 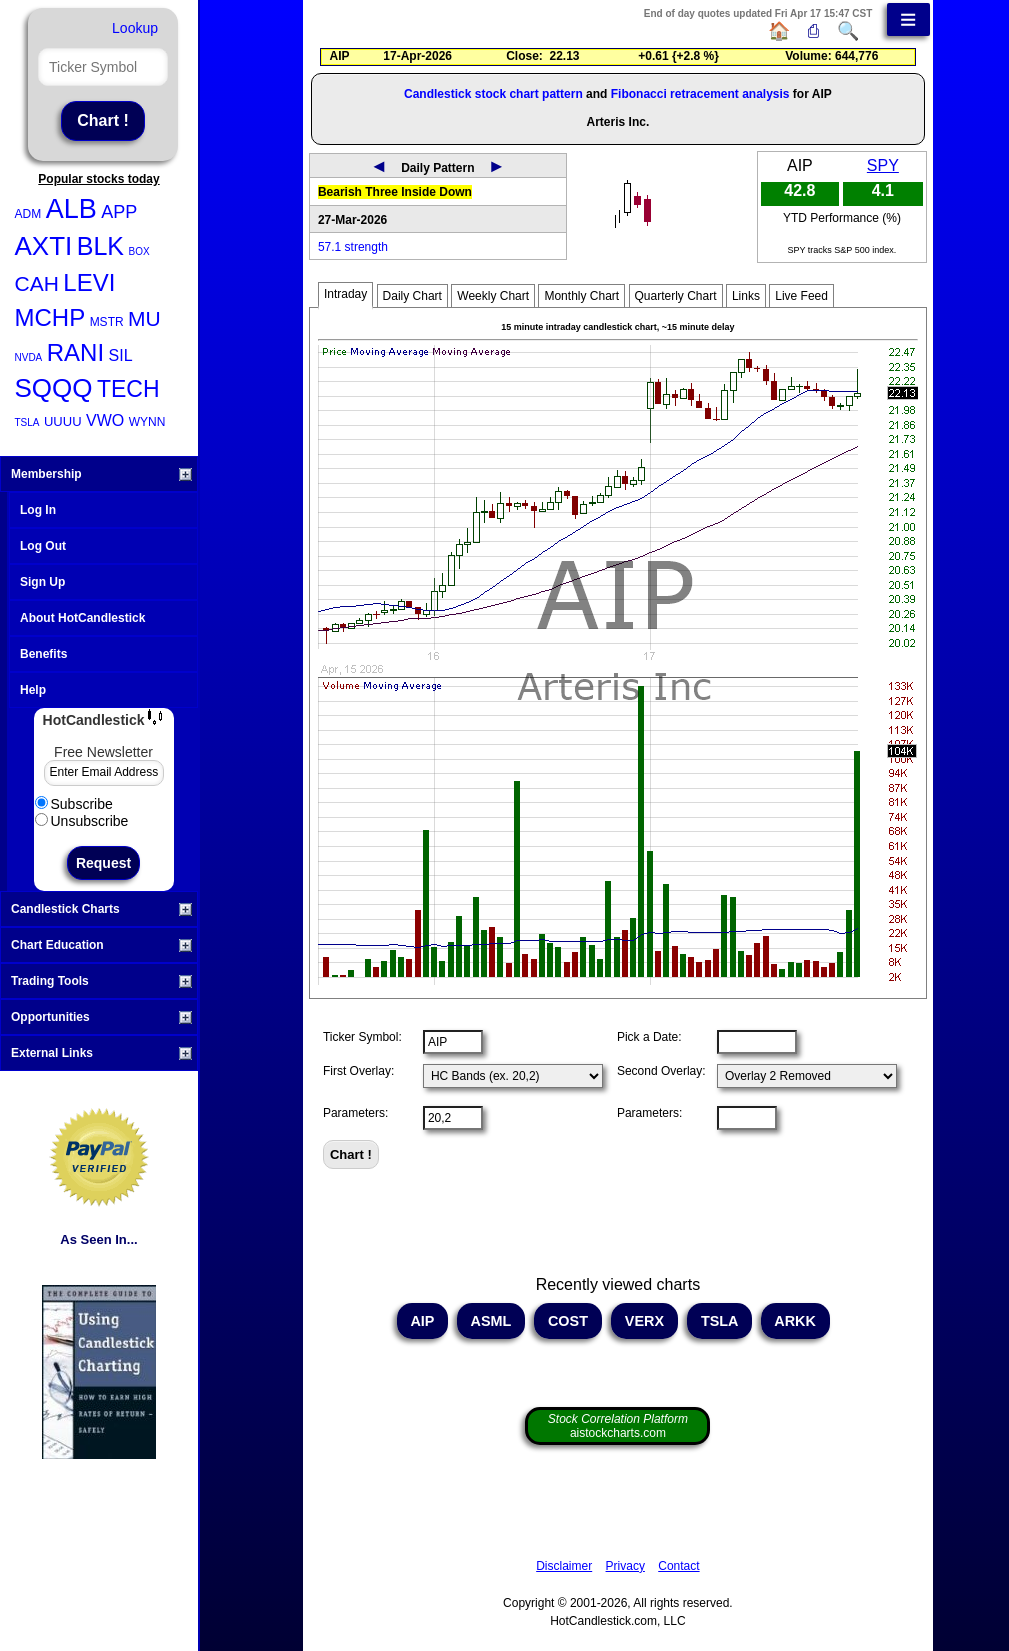 What do you see at coordinates (138, 251) in the screenshot?
I see `BOX` at bounding box center [138, 251].